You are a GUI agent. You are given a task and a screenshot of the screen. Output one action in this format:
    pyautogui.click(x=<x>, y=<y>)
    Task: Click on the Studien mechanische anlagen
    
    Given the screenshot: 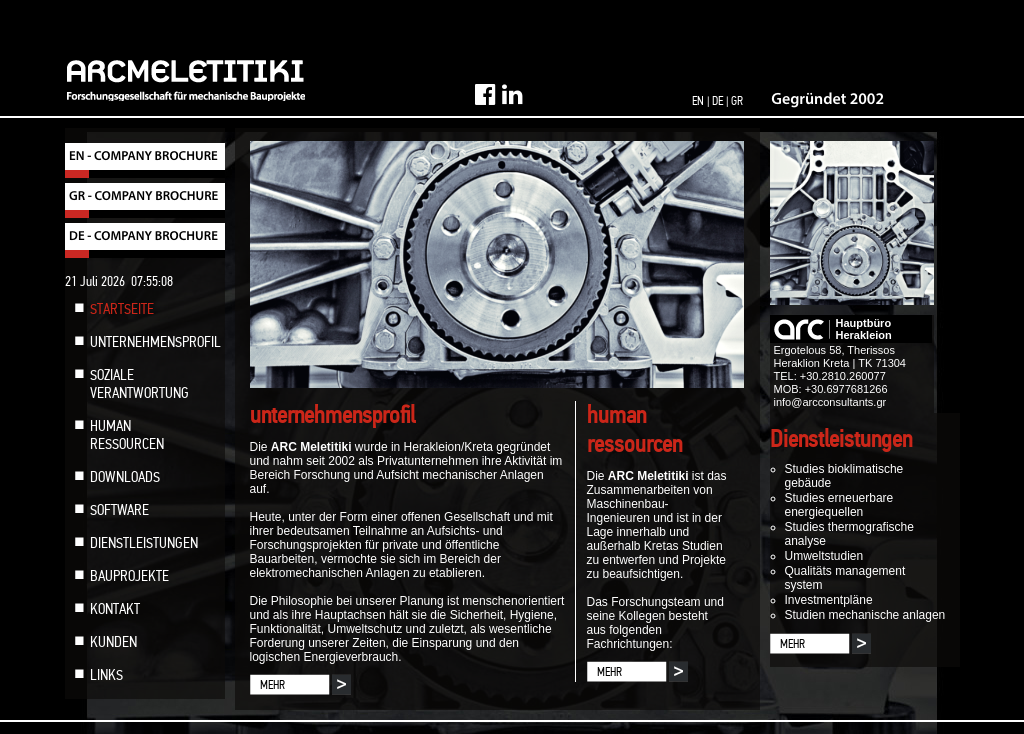 What is the action you would take?
    pyautogui.click(x=865, y=615)
    